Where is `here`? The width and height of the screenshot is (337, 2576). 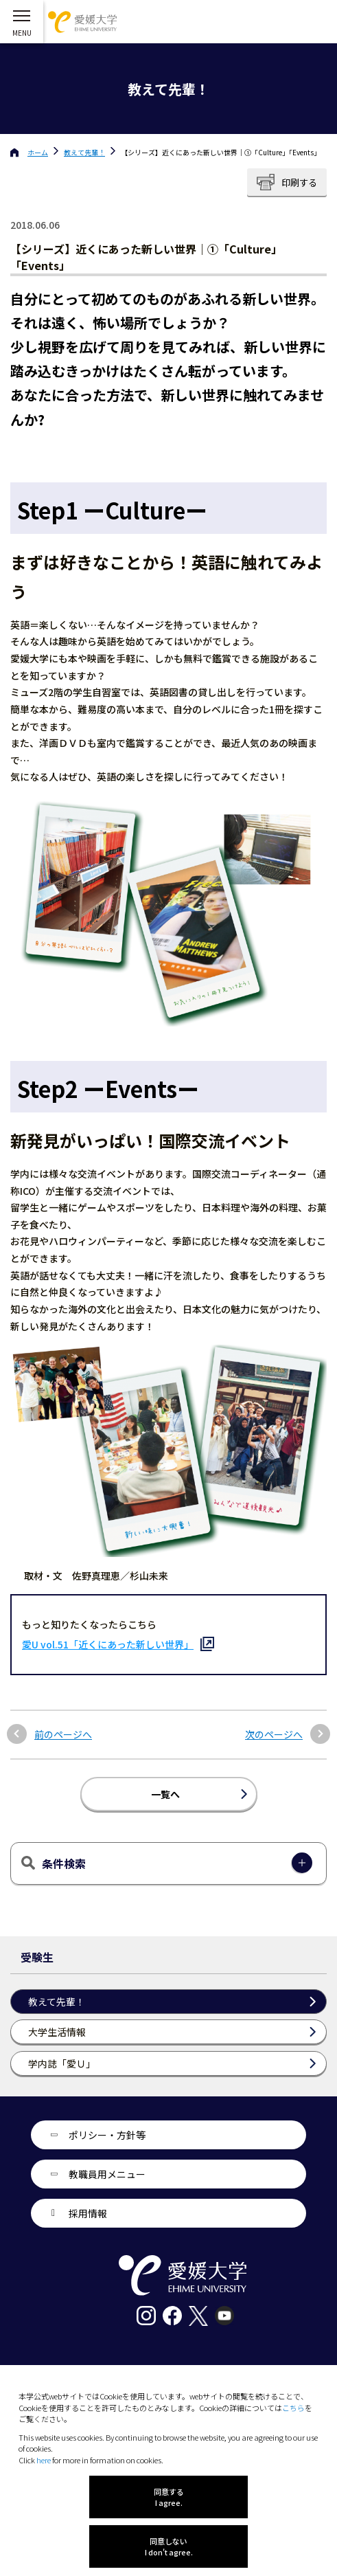 here is located at coordinates (43, 2459).